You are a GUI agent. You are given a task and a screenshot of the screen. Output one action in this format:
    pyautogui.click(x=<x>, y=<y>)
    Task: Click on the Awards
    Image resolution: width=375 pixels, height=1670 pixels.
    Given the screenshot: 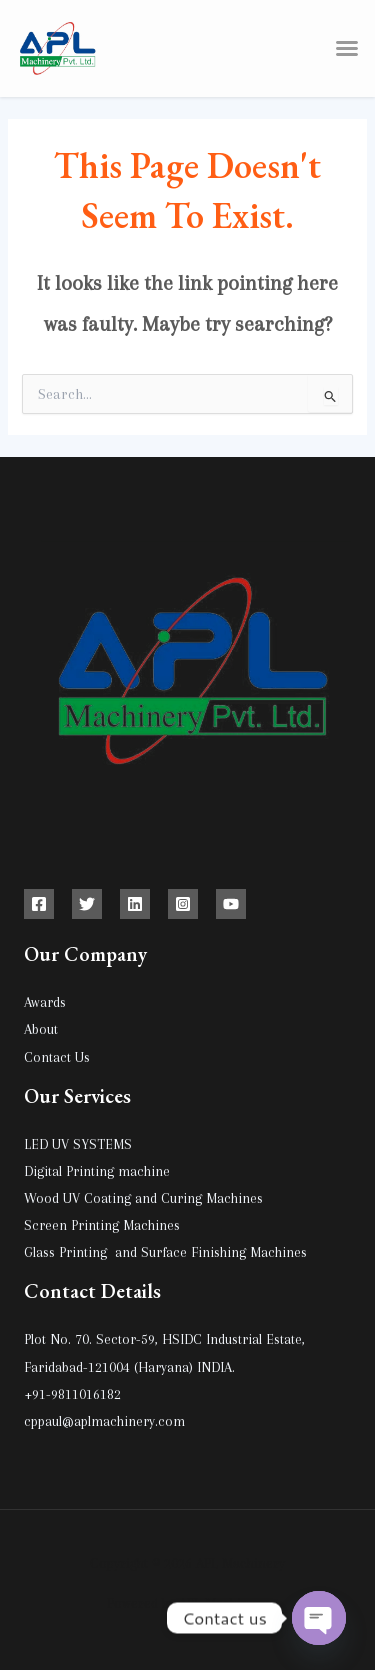 What is the action you would take?
    pyautogui.click(x=45, y=1002)
    